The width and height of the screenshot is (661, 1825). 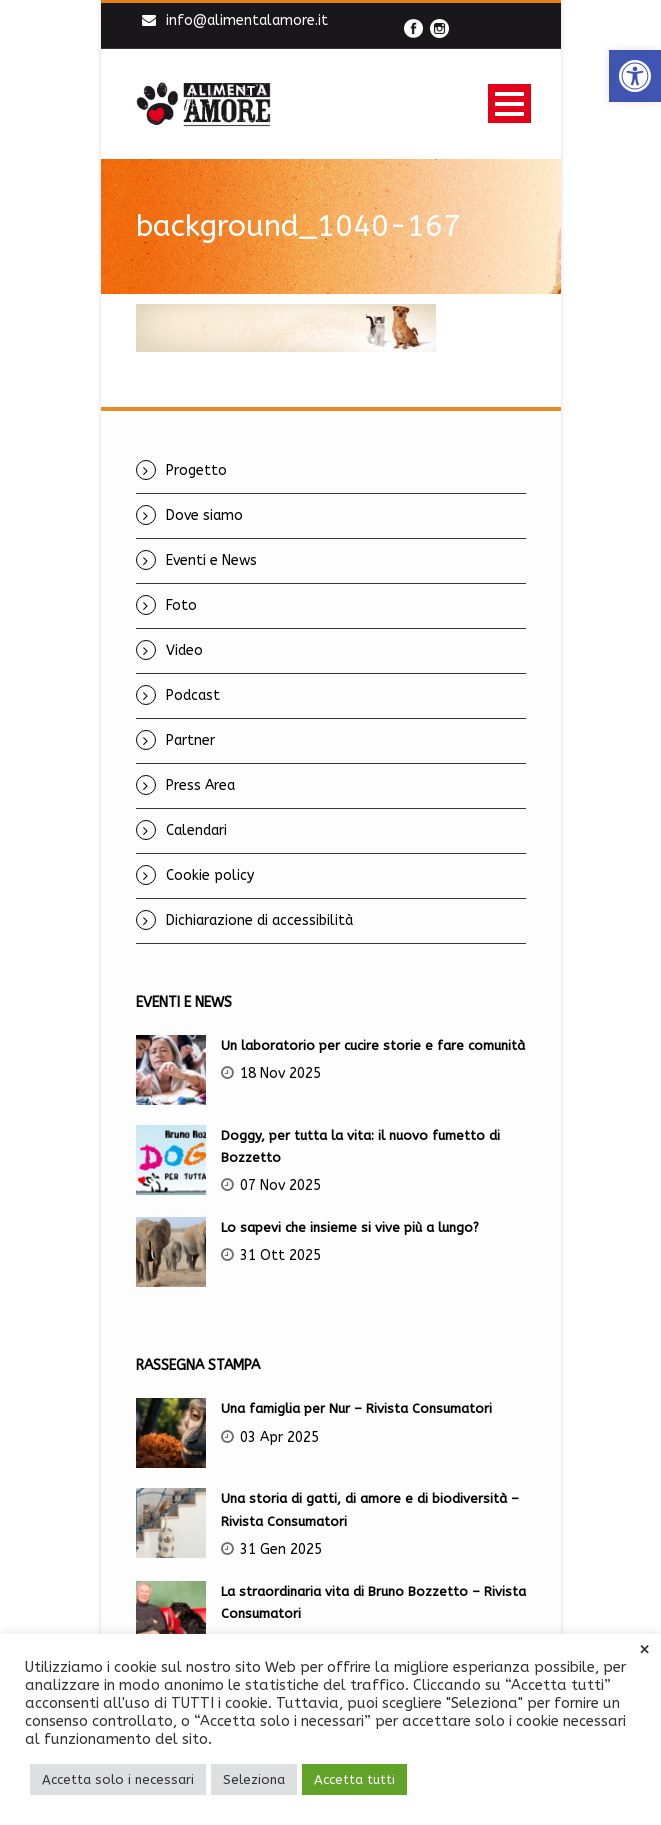 I want to click on [link], so click(x=635, y=76).